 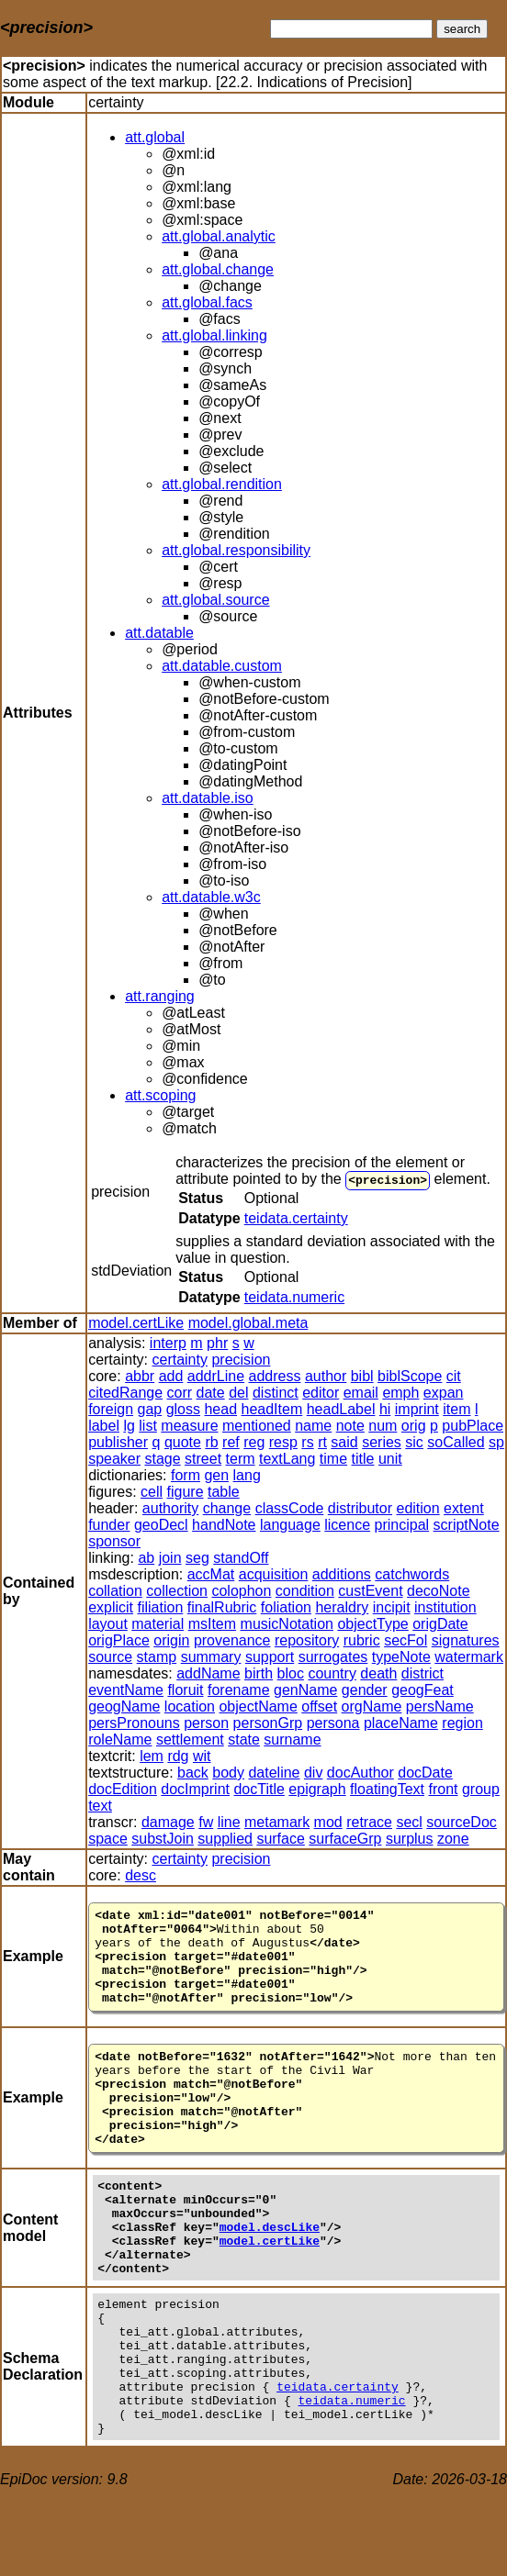 I want to click on att.global.rendition, so click(x=222, y=484).